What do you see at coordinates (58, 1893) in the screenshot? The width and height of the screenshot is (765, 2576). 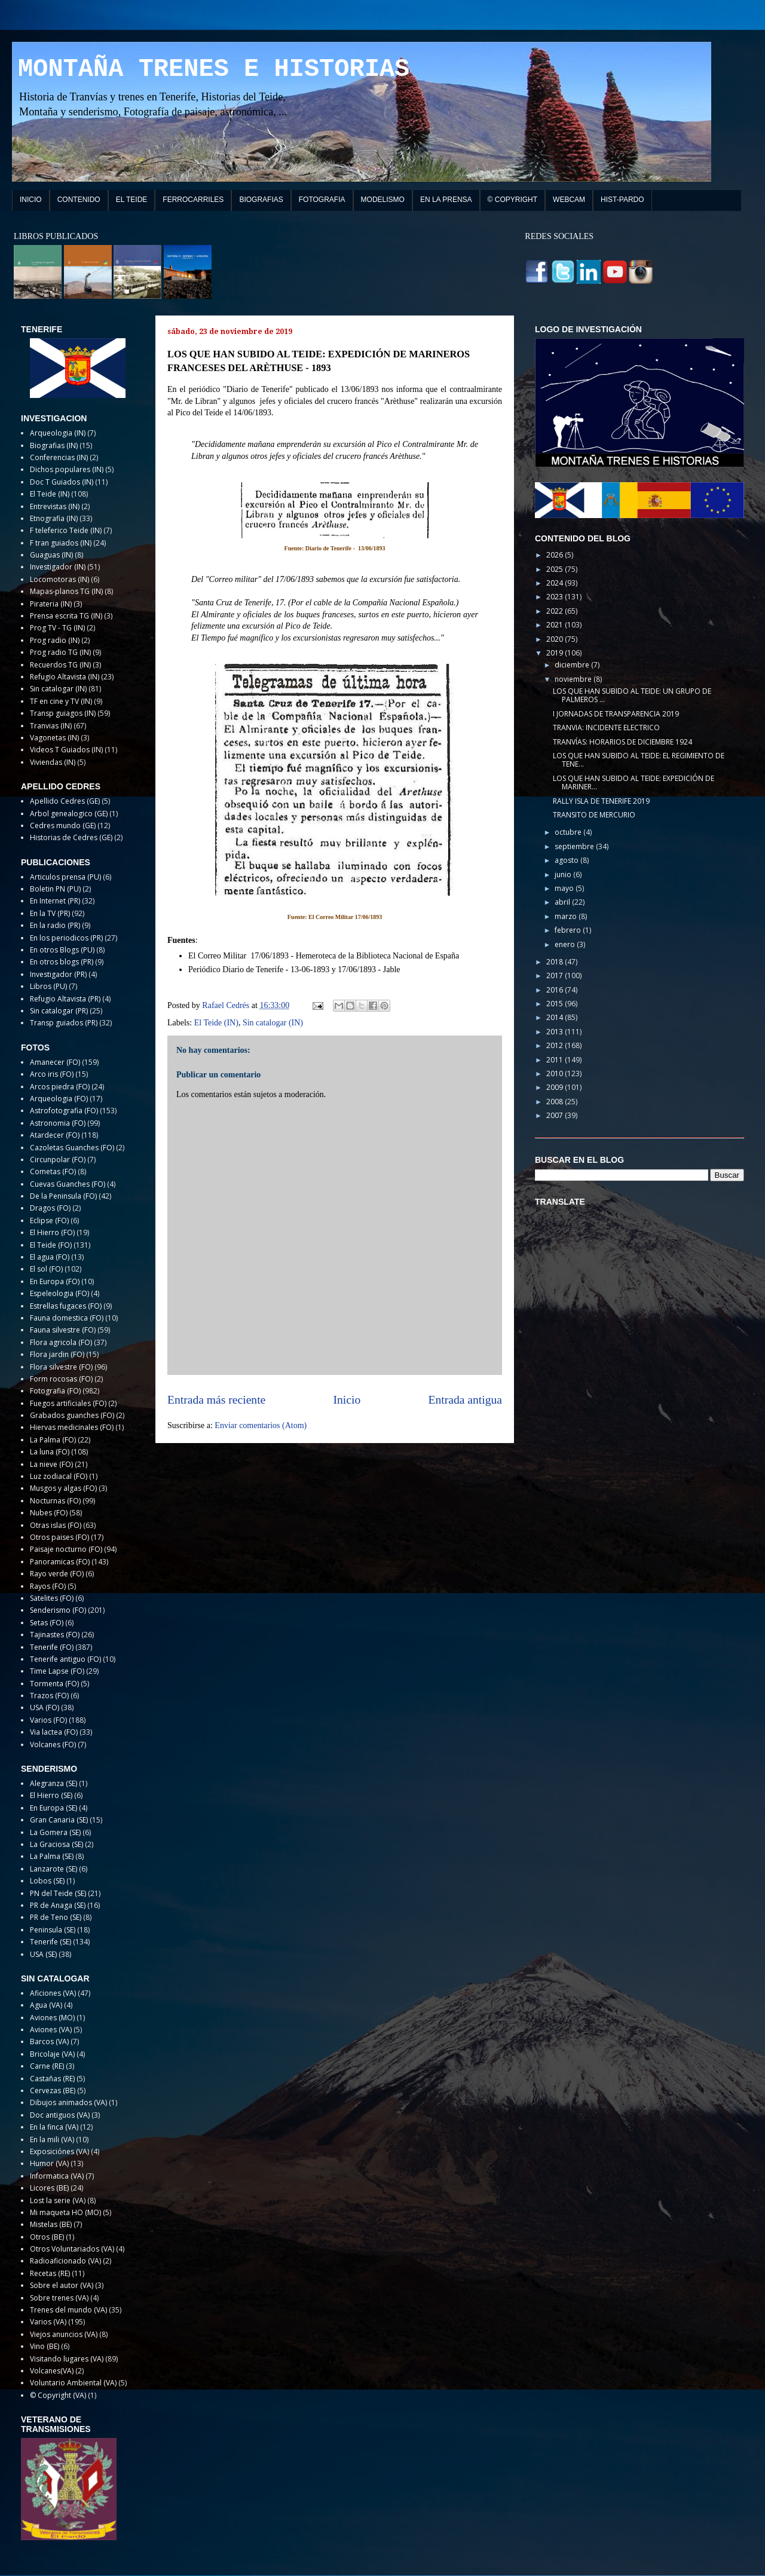 I see `PN del Teide (SE)` at bounding box center [58, 1893].